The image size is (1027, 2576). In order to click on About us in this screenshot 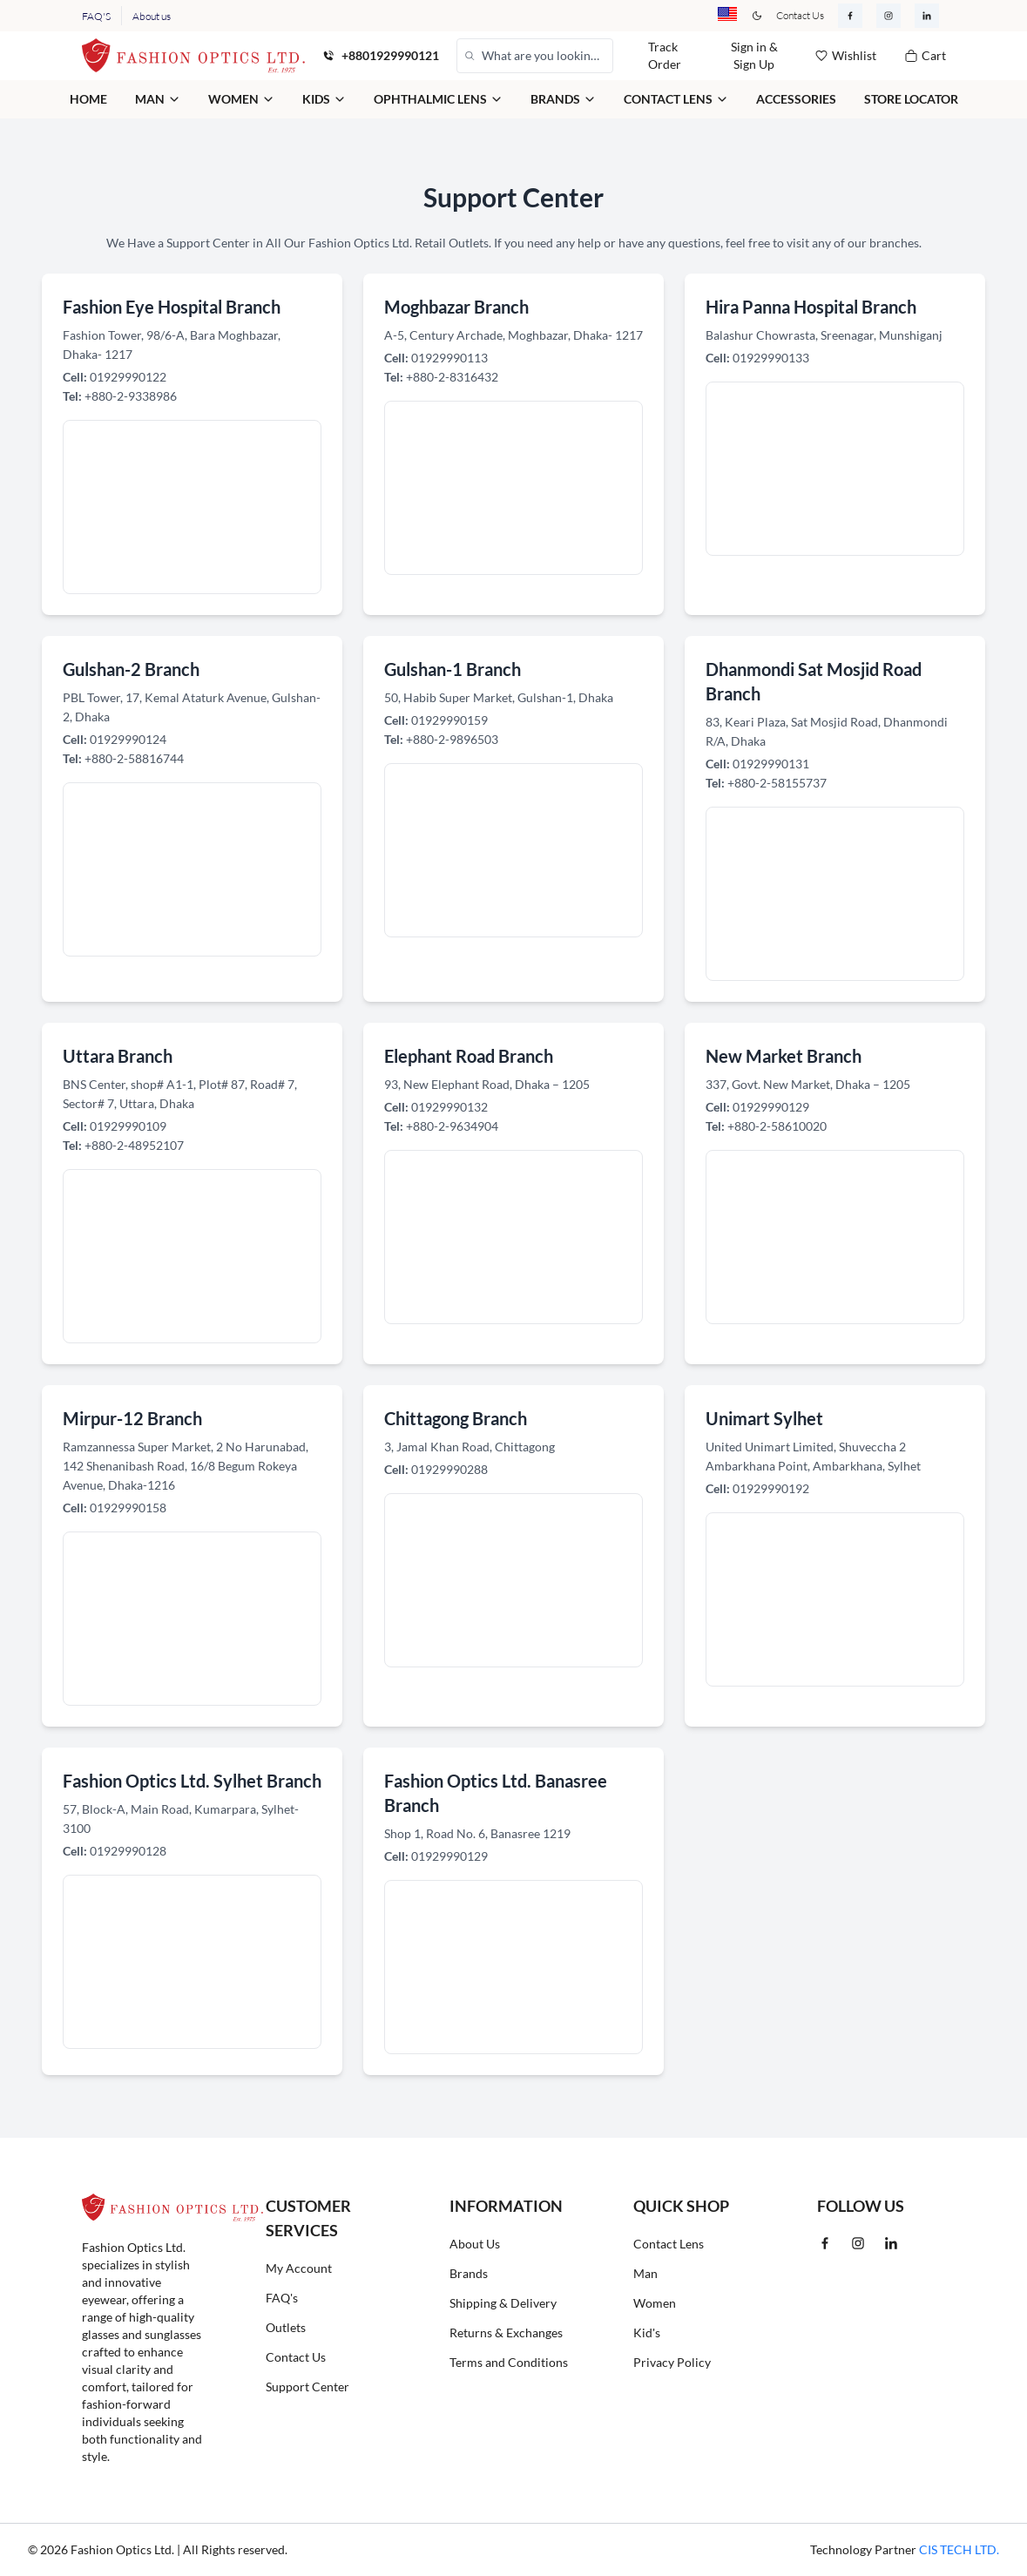, I will do `click(151, 16)`.